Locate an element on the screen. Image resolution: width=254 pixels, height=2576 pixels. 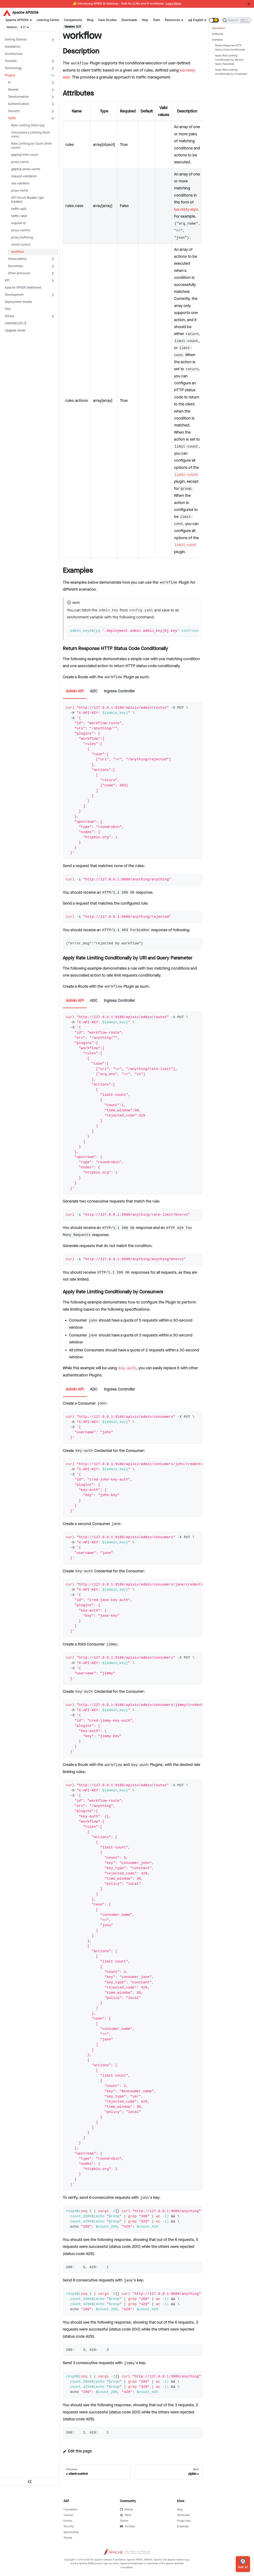
Observability is located at coordinates (17, 259).